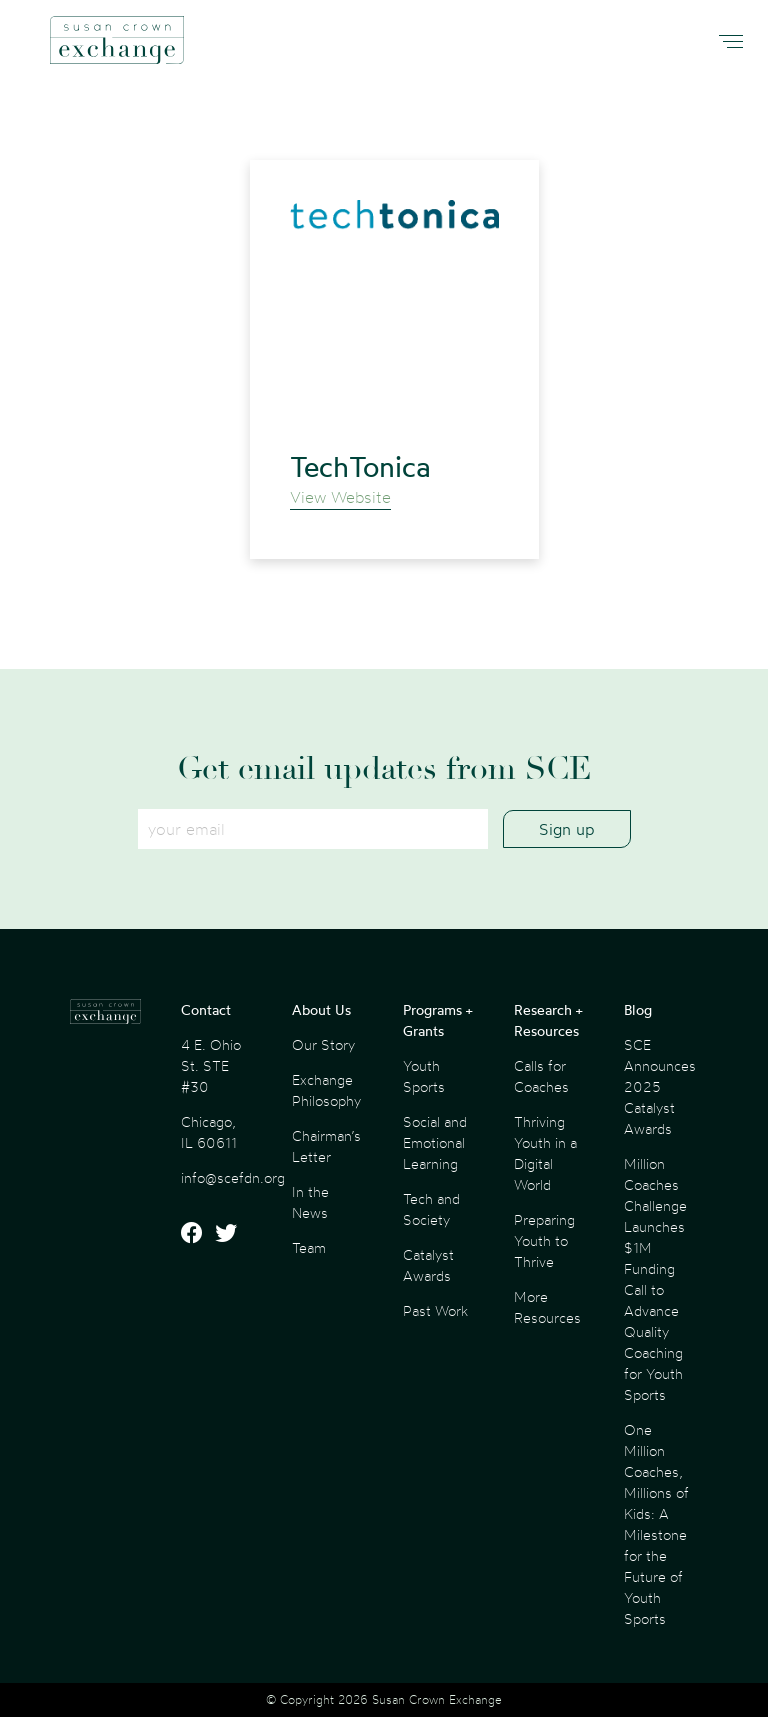 The image size is (768, 1717). I want to click on Youth Sports, so click(424, 1076).